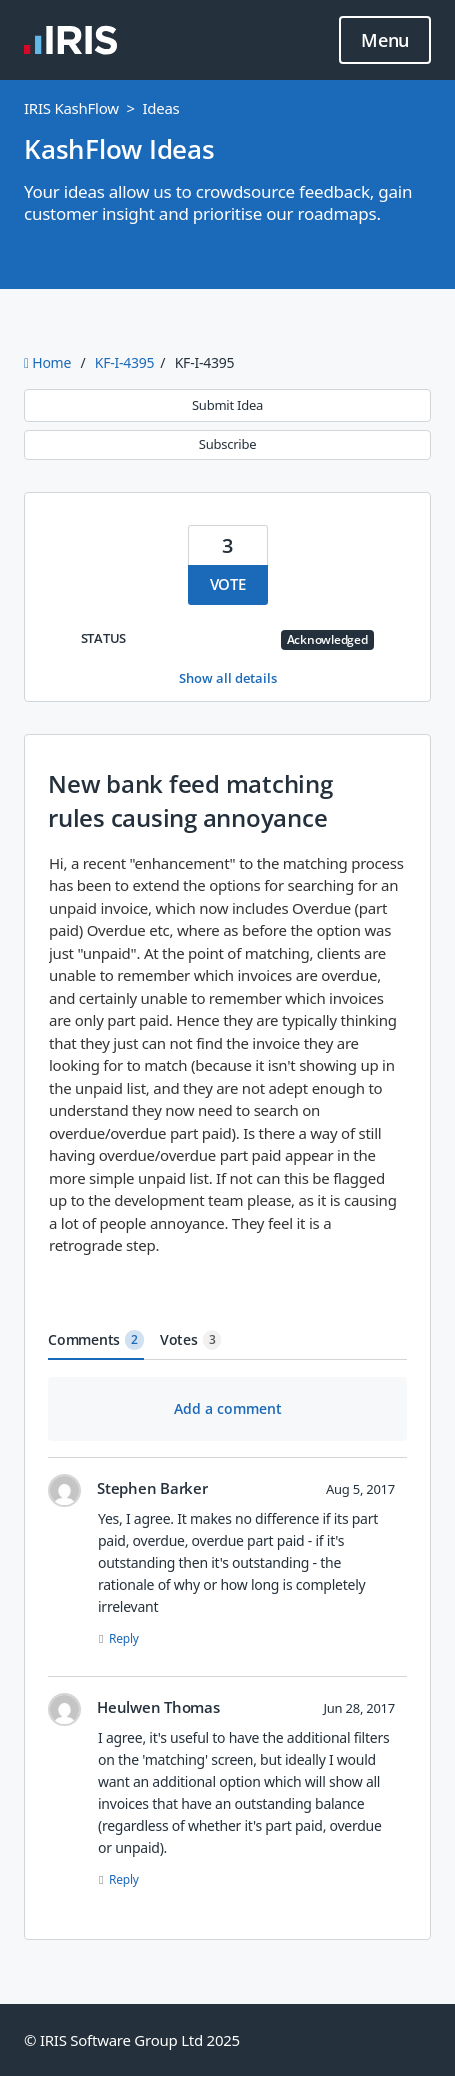 This screenshot has height=2076, width=455. What do you see at coordinates (160, 108) in the screenshot?
I see `Ideas` at bounding box center [160, 108].